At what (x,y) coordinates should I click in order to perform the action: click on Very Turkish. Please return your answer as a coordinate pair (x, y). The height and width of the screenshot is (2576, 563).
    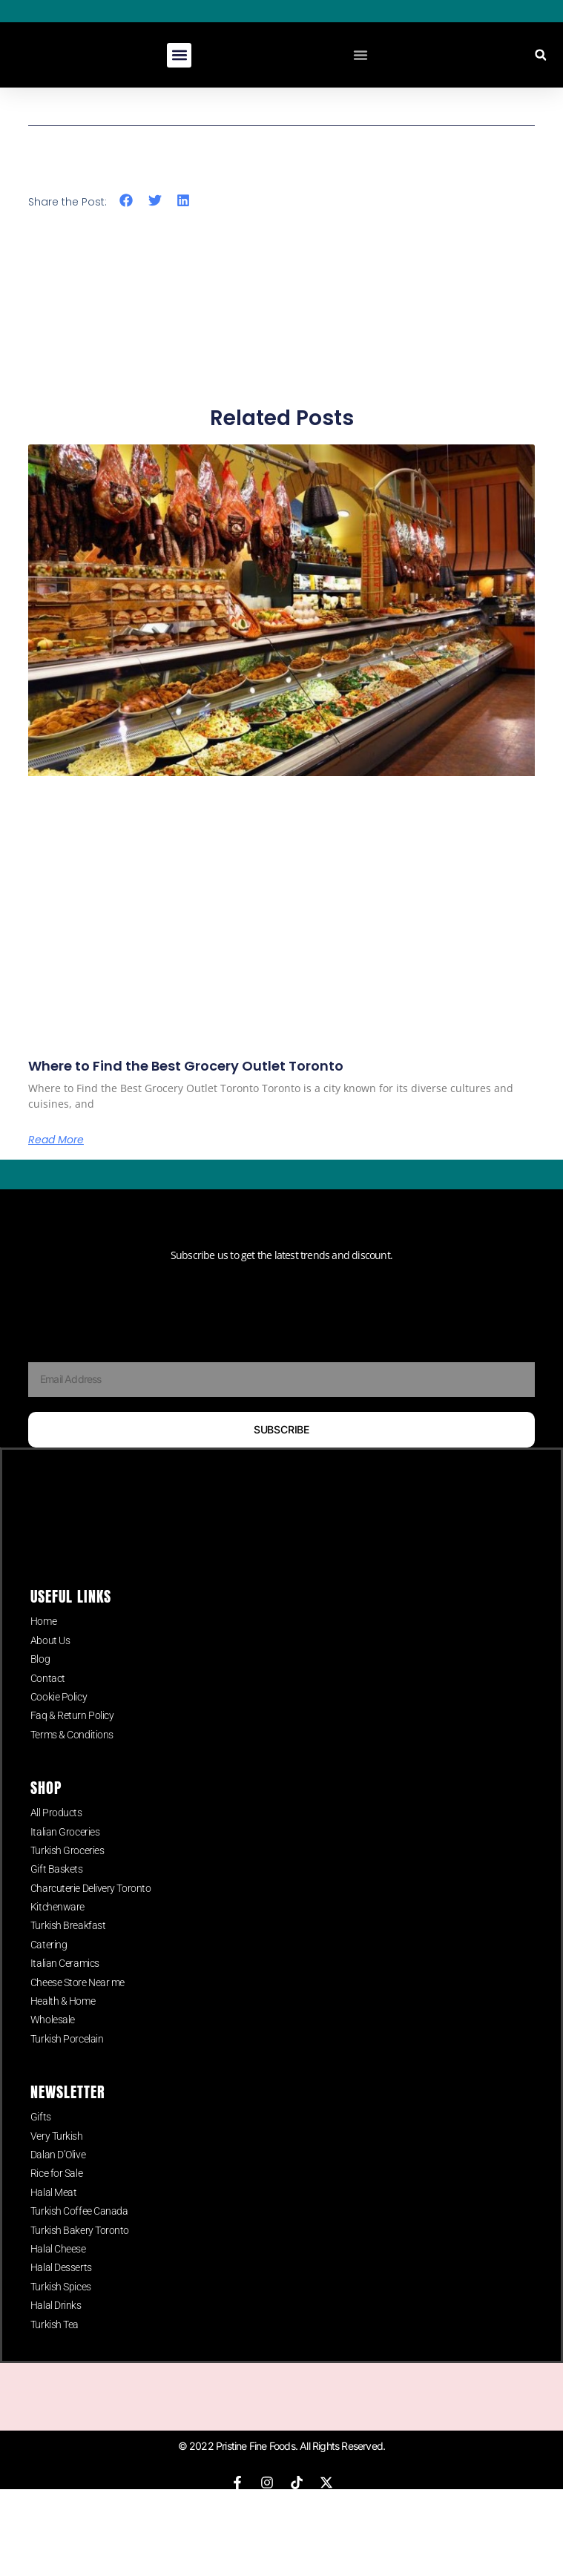
    Looking at the image, I should click on (56, 2166).